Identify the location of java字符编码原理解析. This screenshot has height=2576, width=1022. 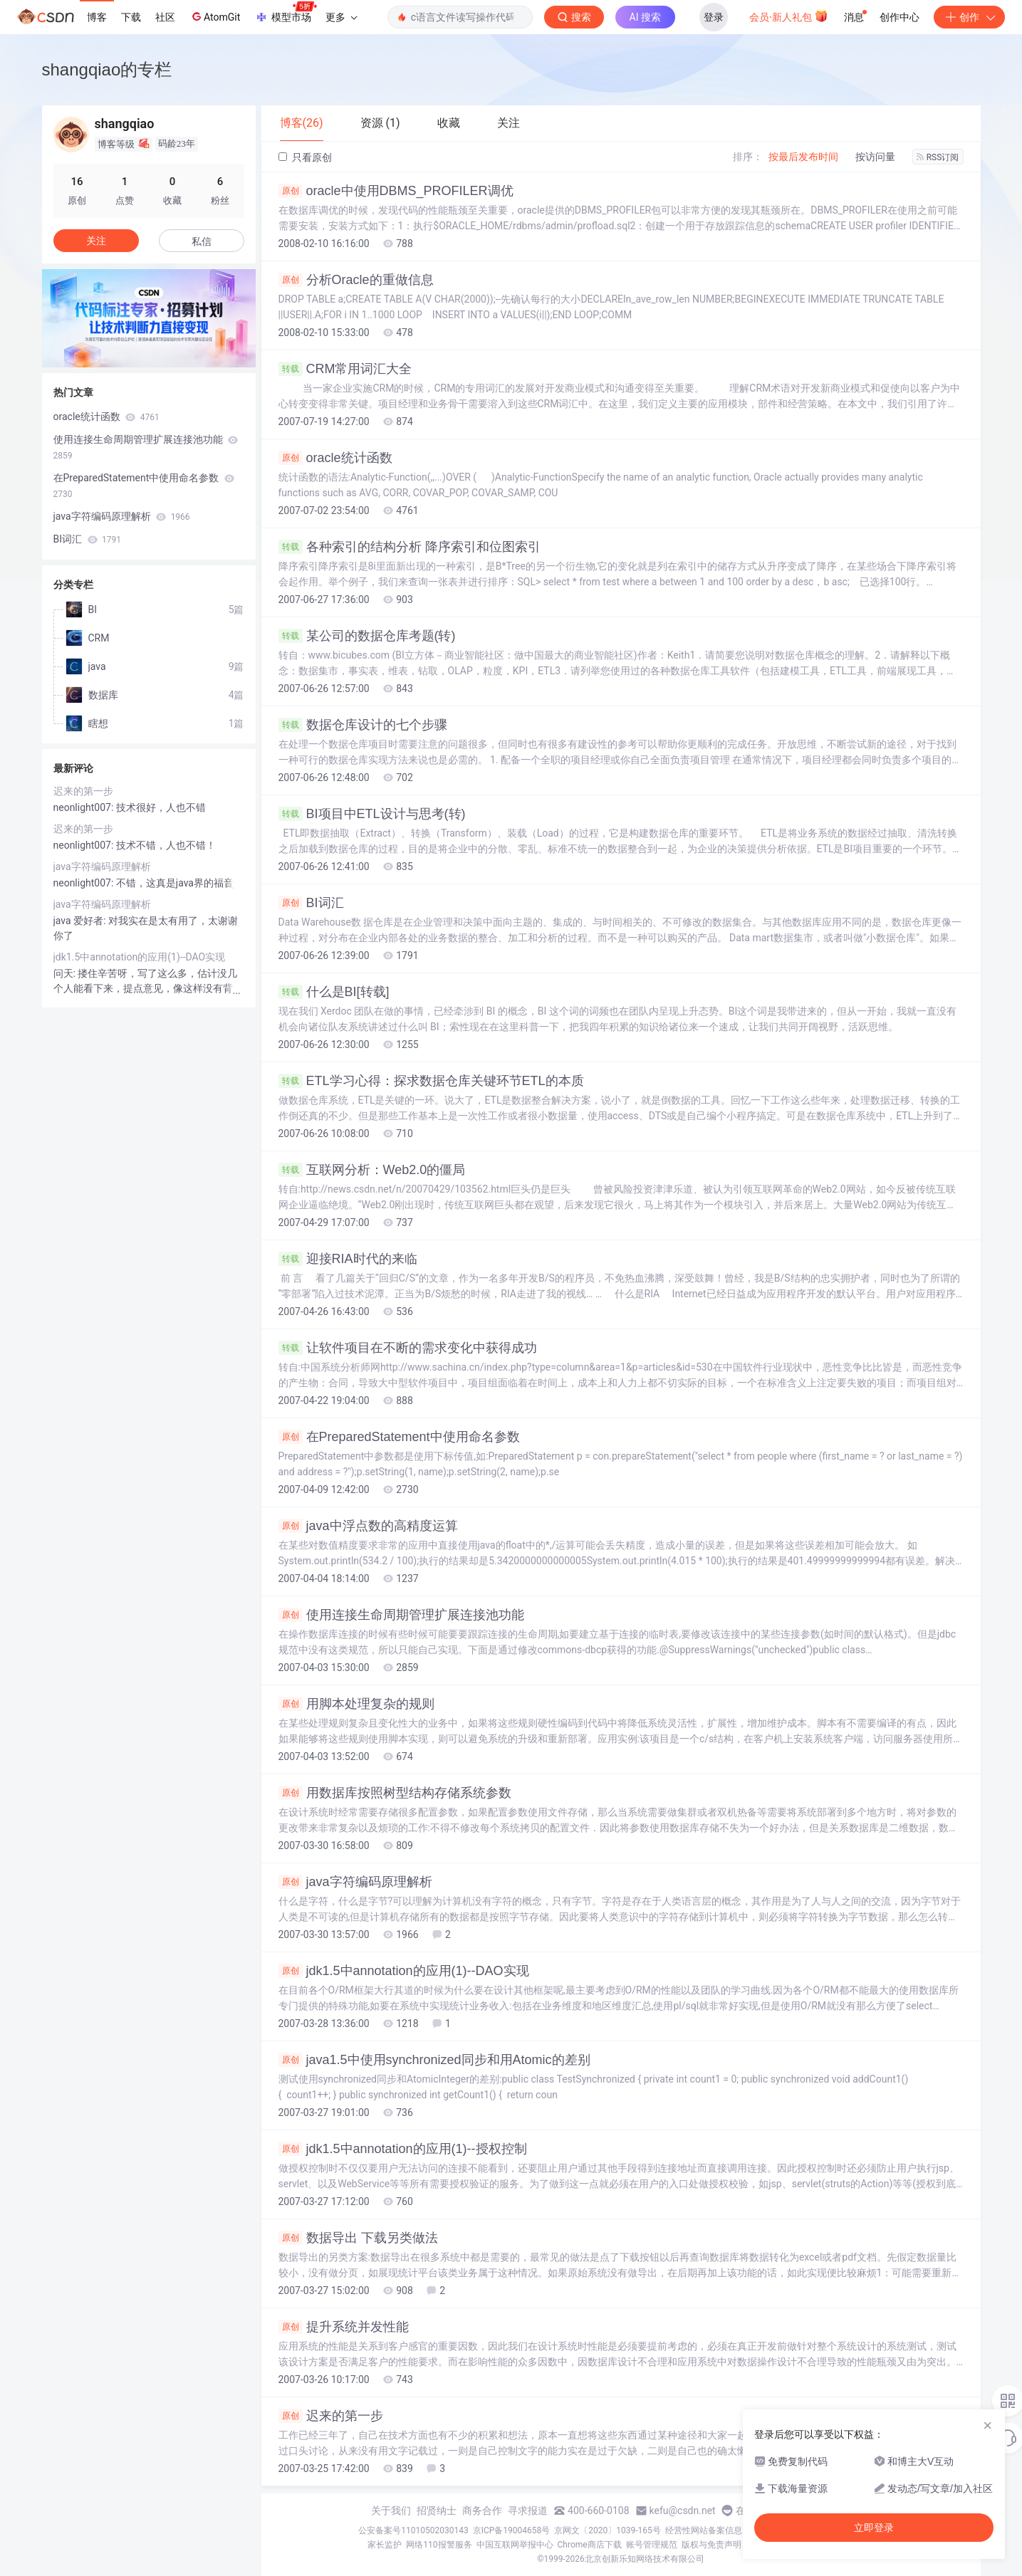
(355, 1882).